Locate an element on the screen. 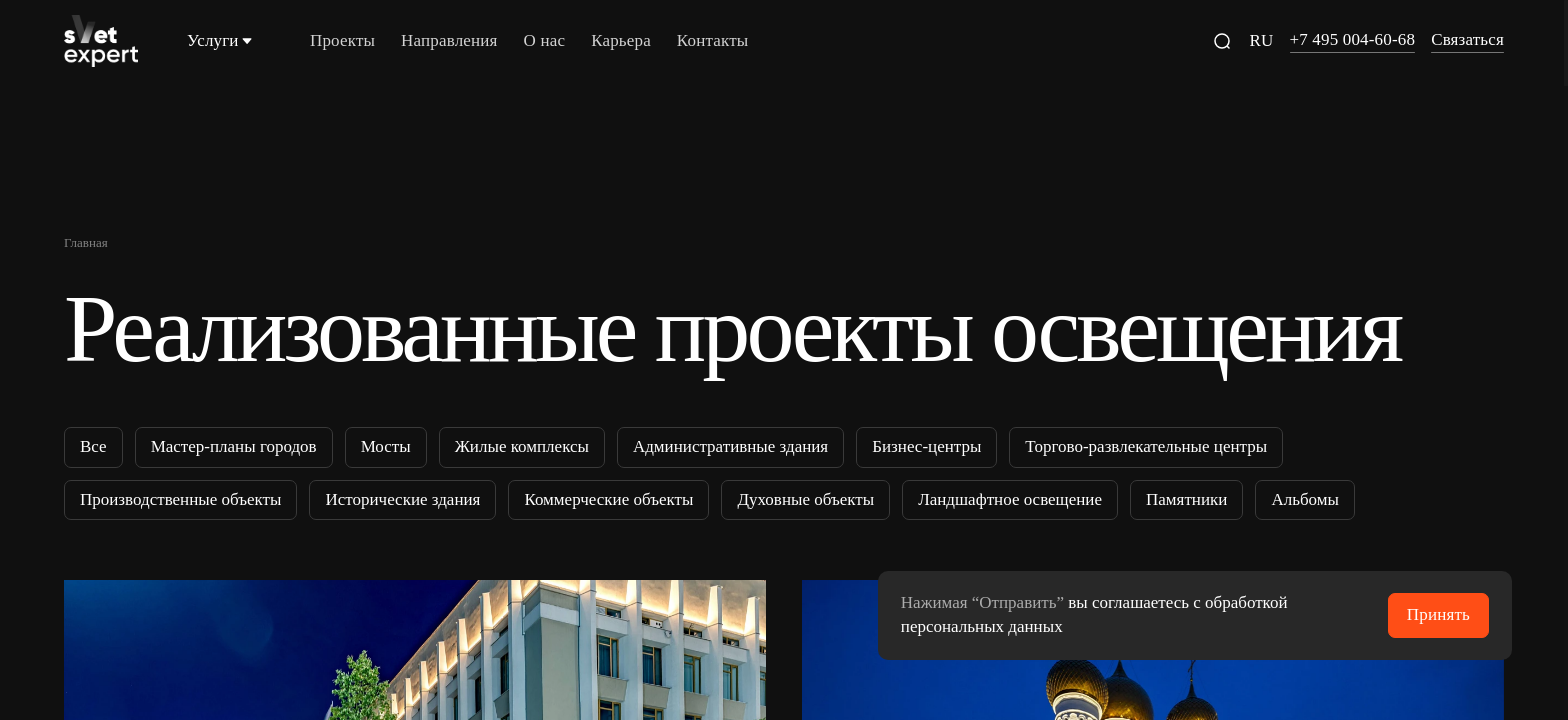 The width and height of the screenshot is (1568, 720). Услуги is located at coordinates (221, 40).